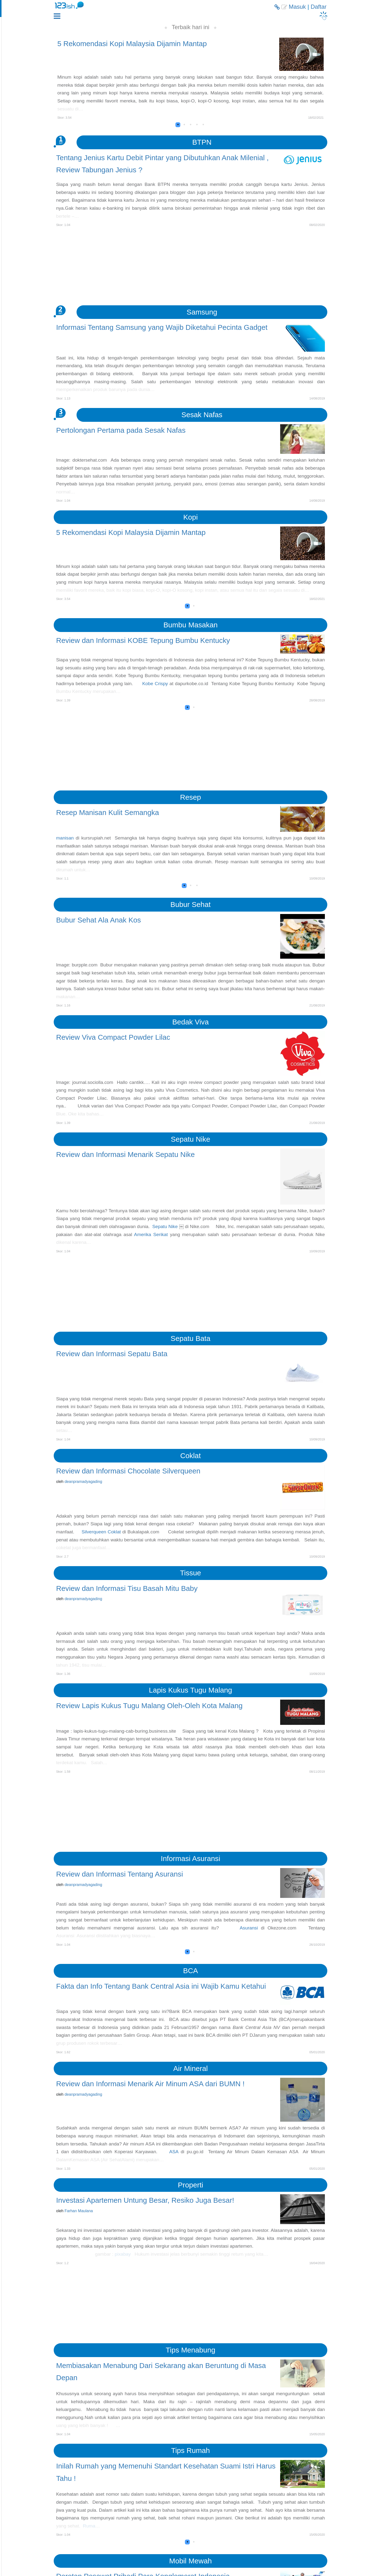 This screenshot has width=381, height=2576. Describe the element at coordinates (155, 683) in the screenshot. I see `Kobe Crispy` at that location.